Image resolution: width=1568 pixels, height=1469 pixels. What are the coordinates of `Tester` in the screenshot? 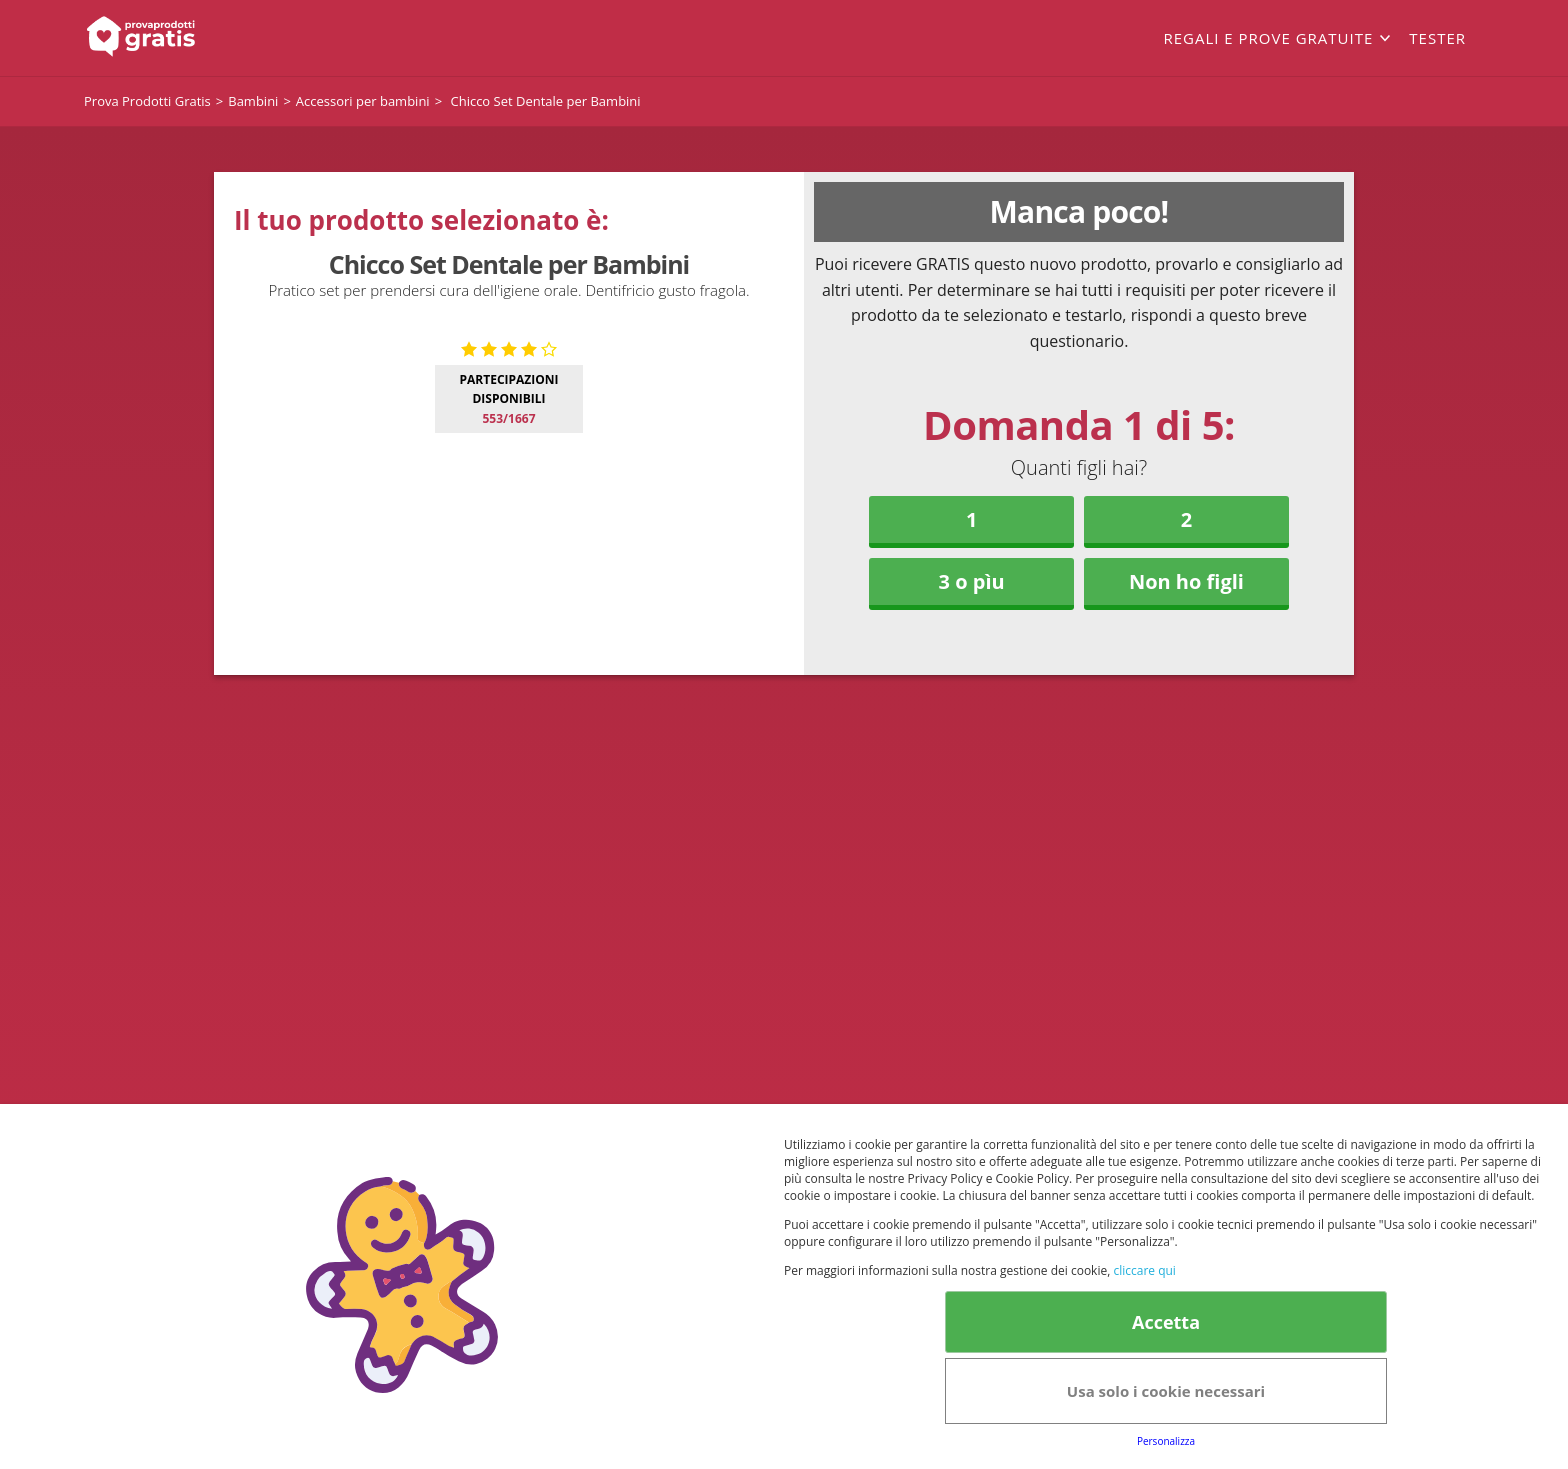 It's located at (1437, 38).